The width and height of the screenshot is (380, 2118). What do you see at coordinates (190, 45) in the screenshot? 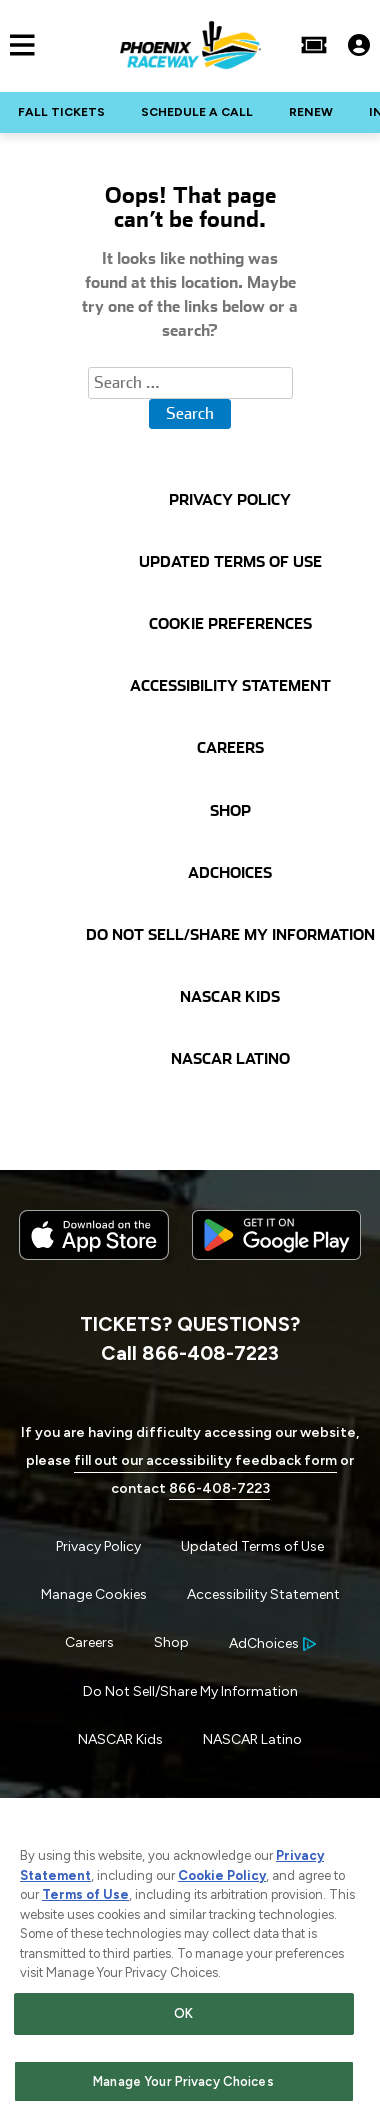
I see `[Navigate to Phoenix Raceway Home]` at bounding box center [190, 45].